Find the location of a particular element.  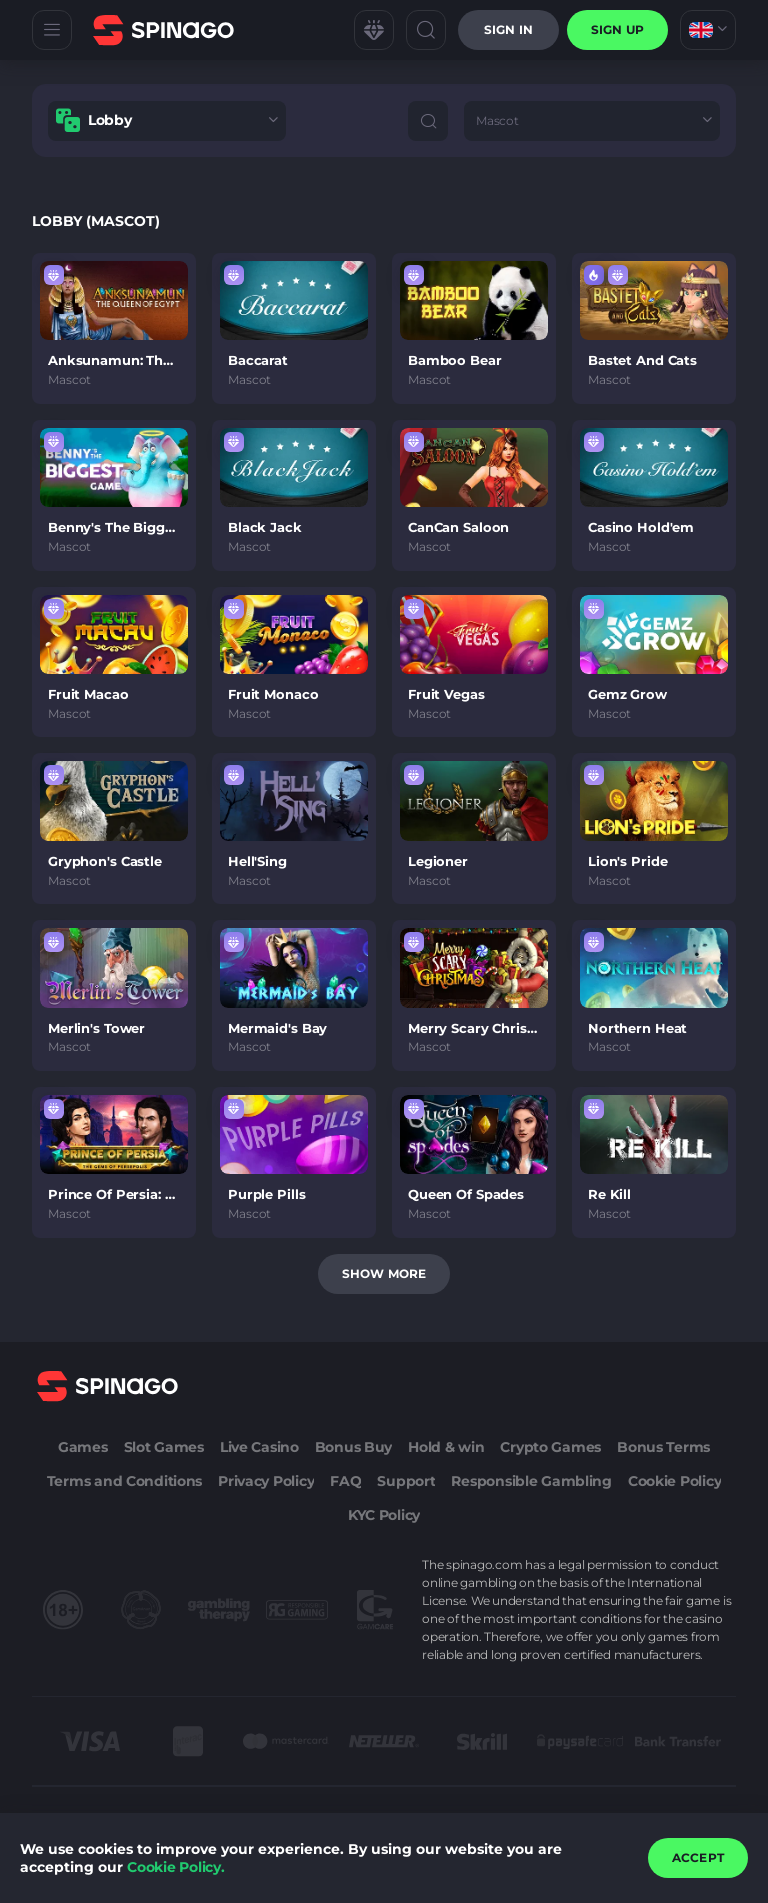

Slot Games is located at coordinates (164, 1447).